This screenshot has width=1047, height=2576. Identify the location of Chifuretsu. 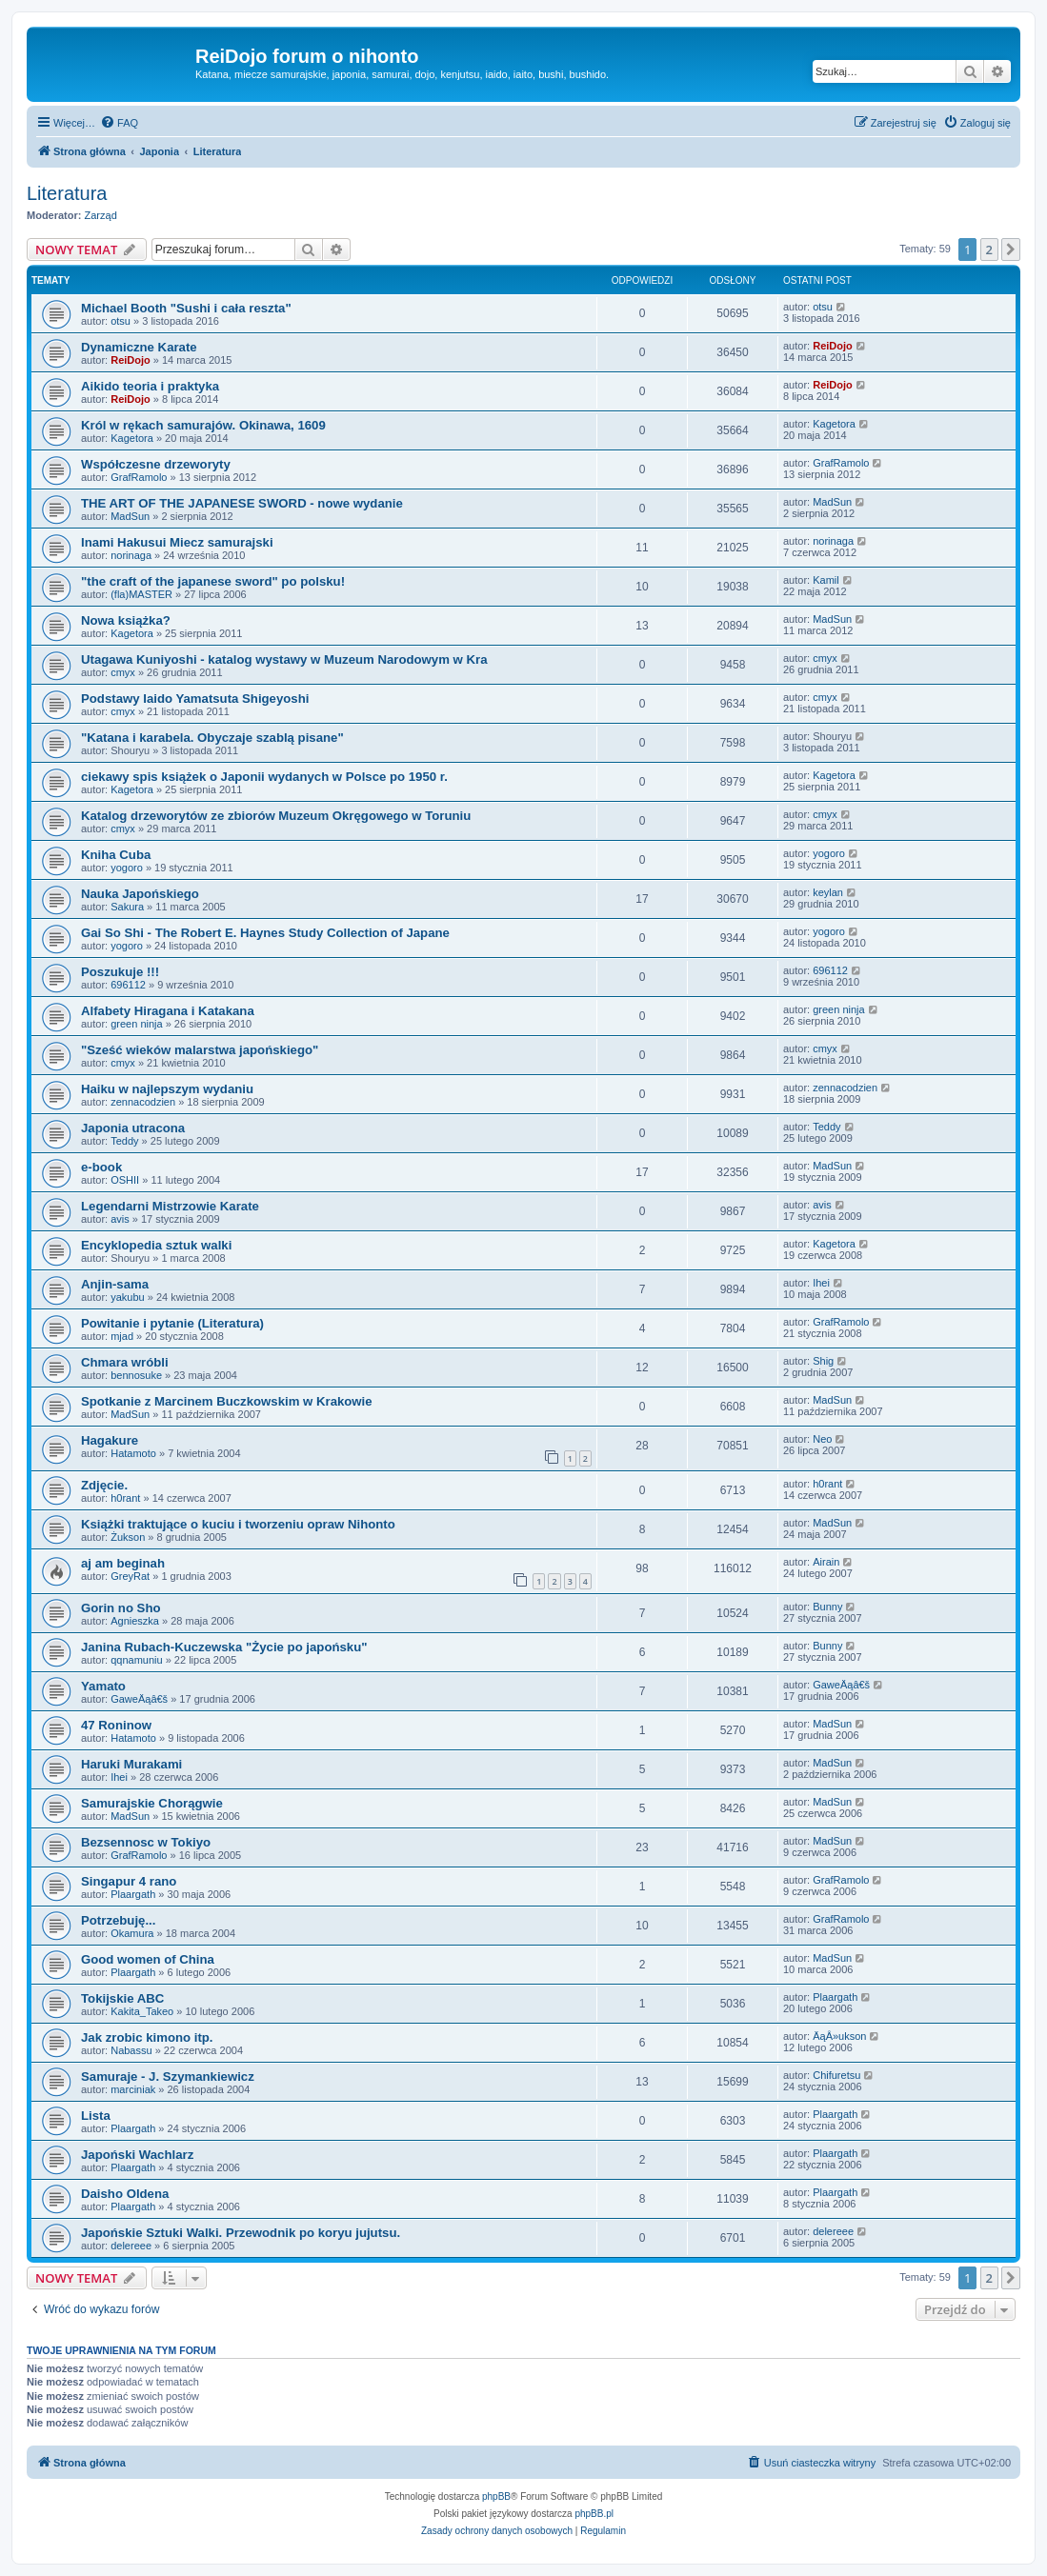
(836, 2075).